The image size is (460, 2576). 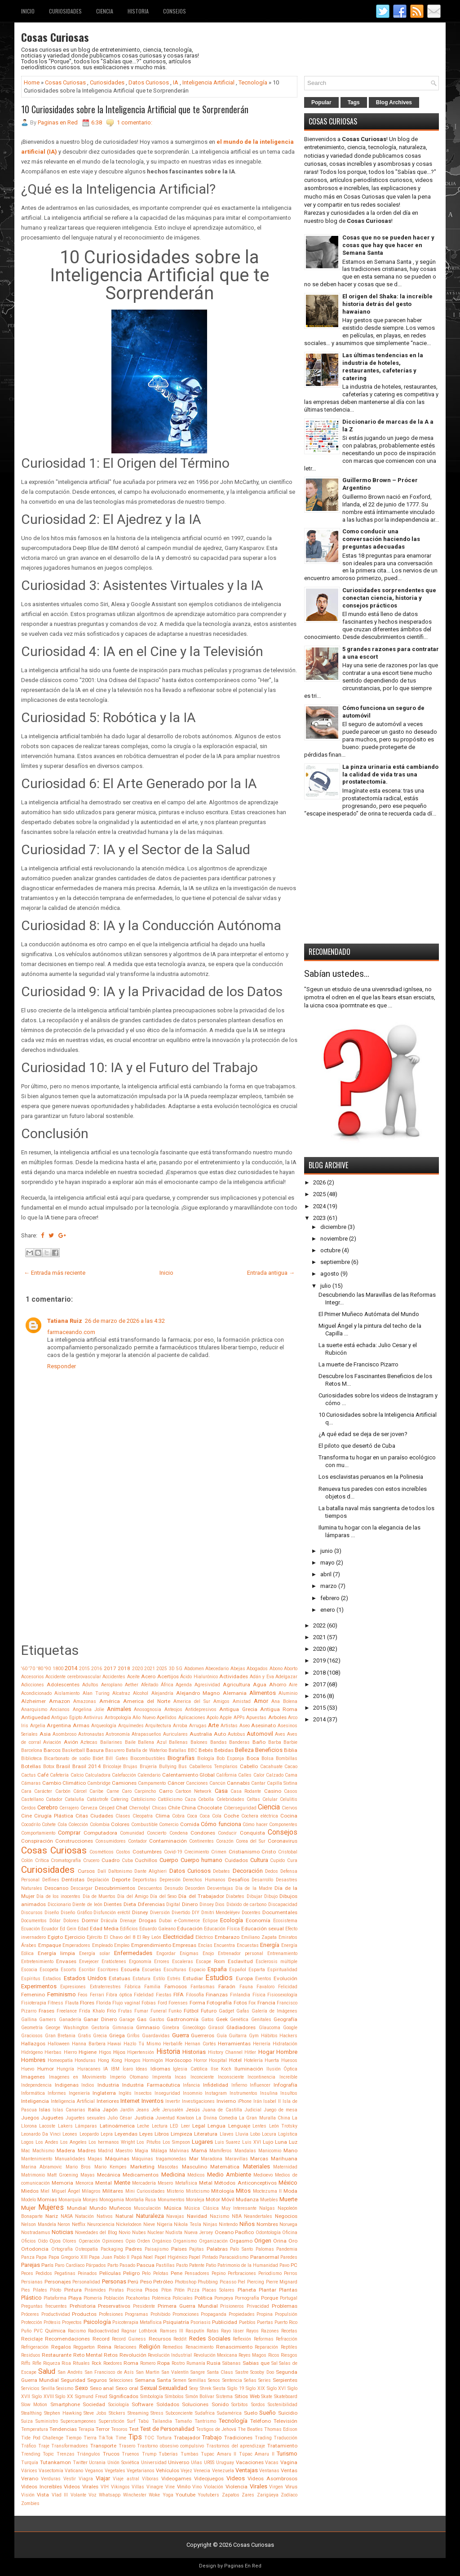 What do you see at coordinates (140, 1961) in the screenshot?
I see `Ergonomía` at bounding box center [140, 1961].